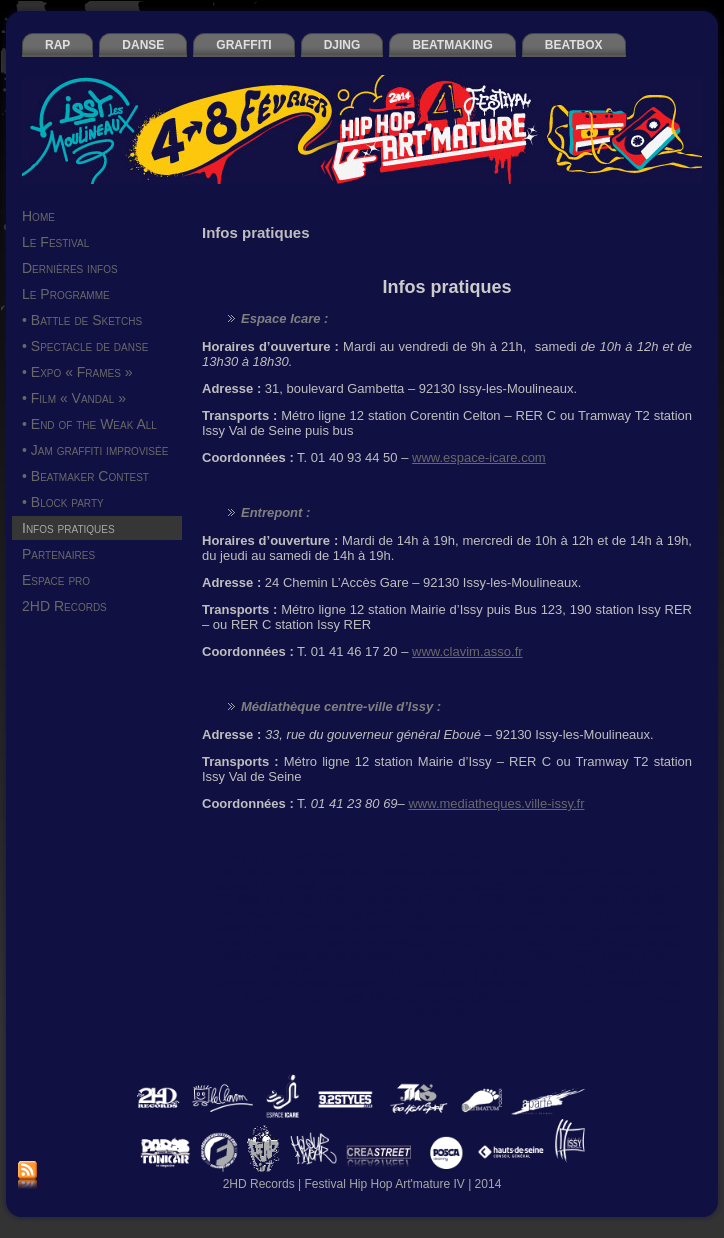 This screenshot has height=1238, width=724. Describe the element at coordinates (259, 998) in the screenshot. I see `Tismé` at that location.